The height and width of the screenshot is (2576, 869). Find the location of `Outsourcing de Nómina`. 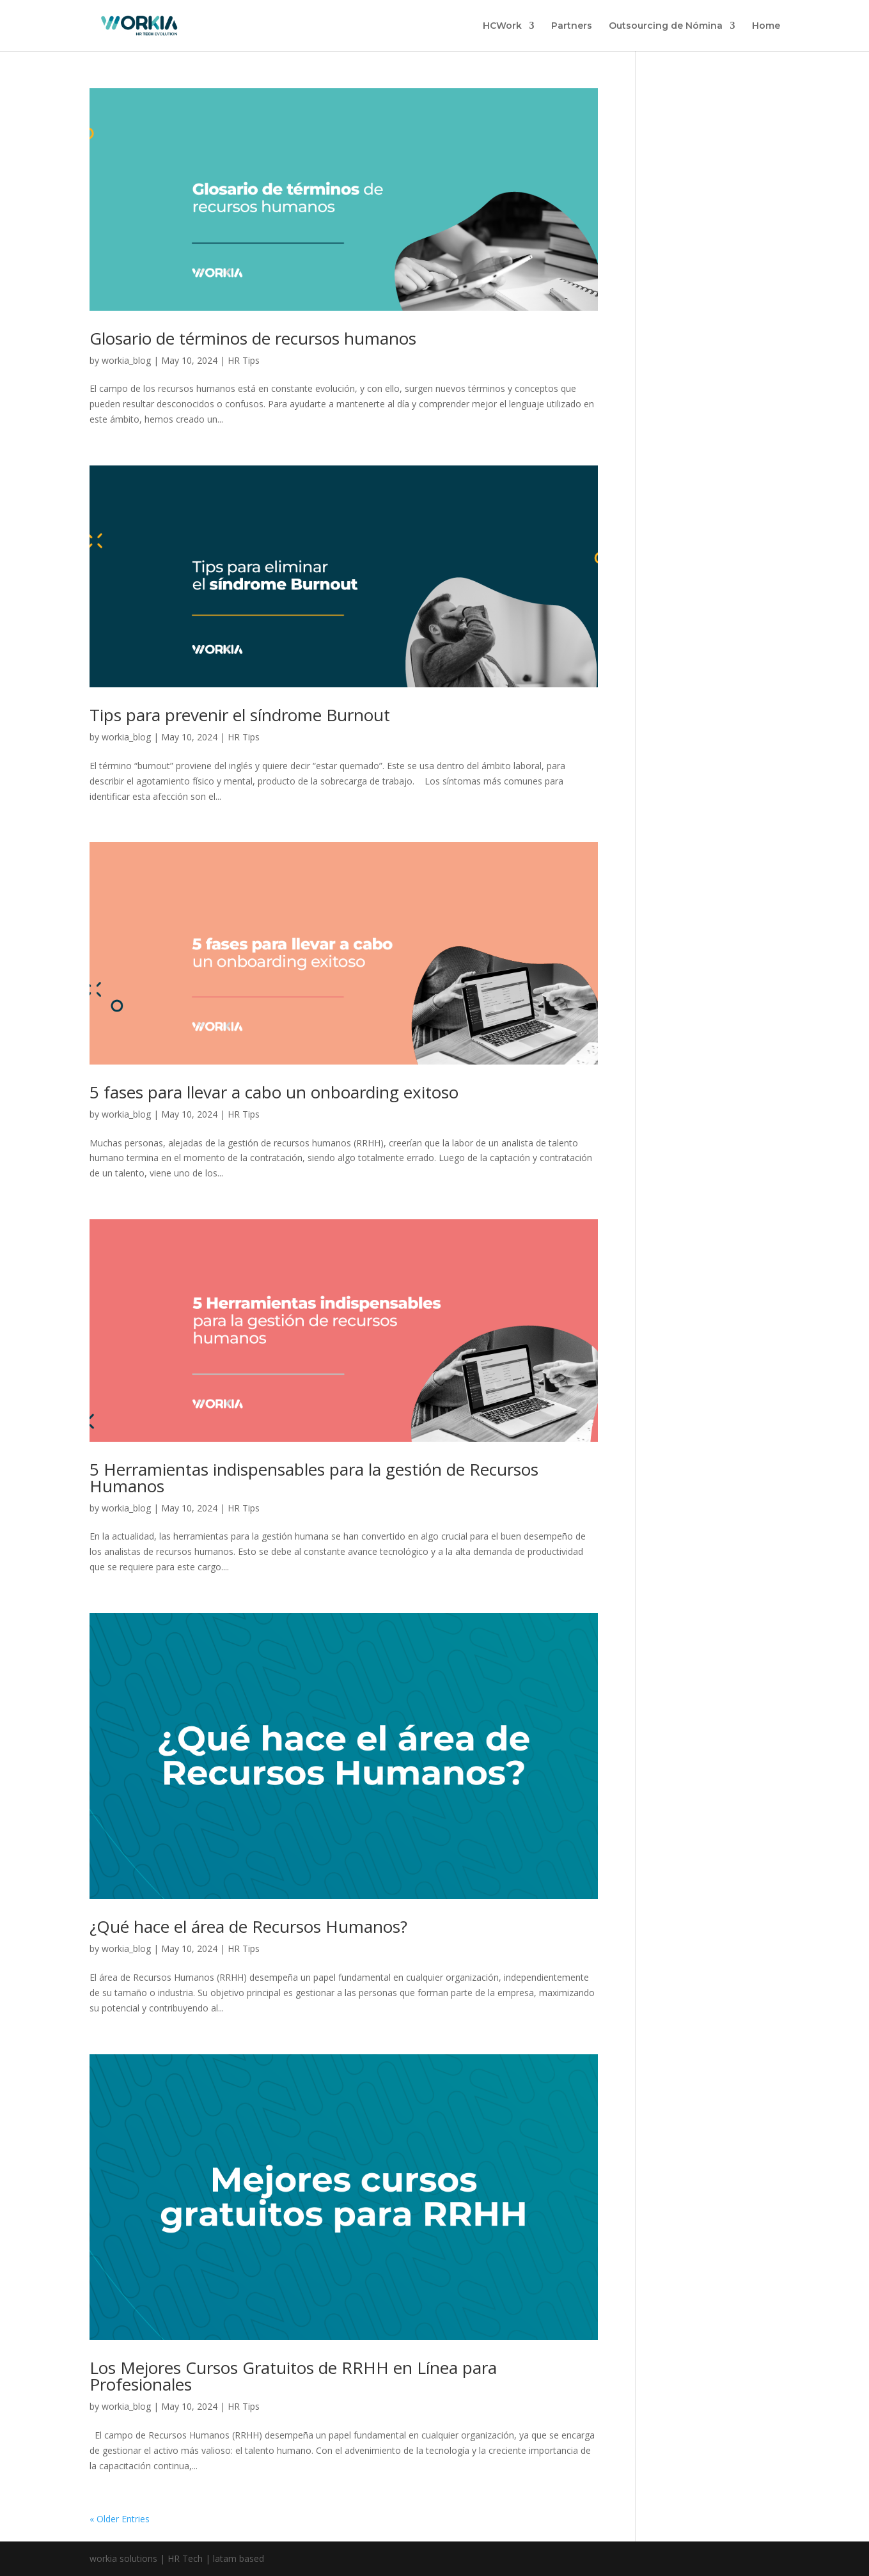

Outsourcing de Nómina is located at coordinates (666, 26).